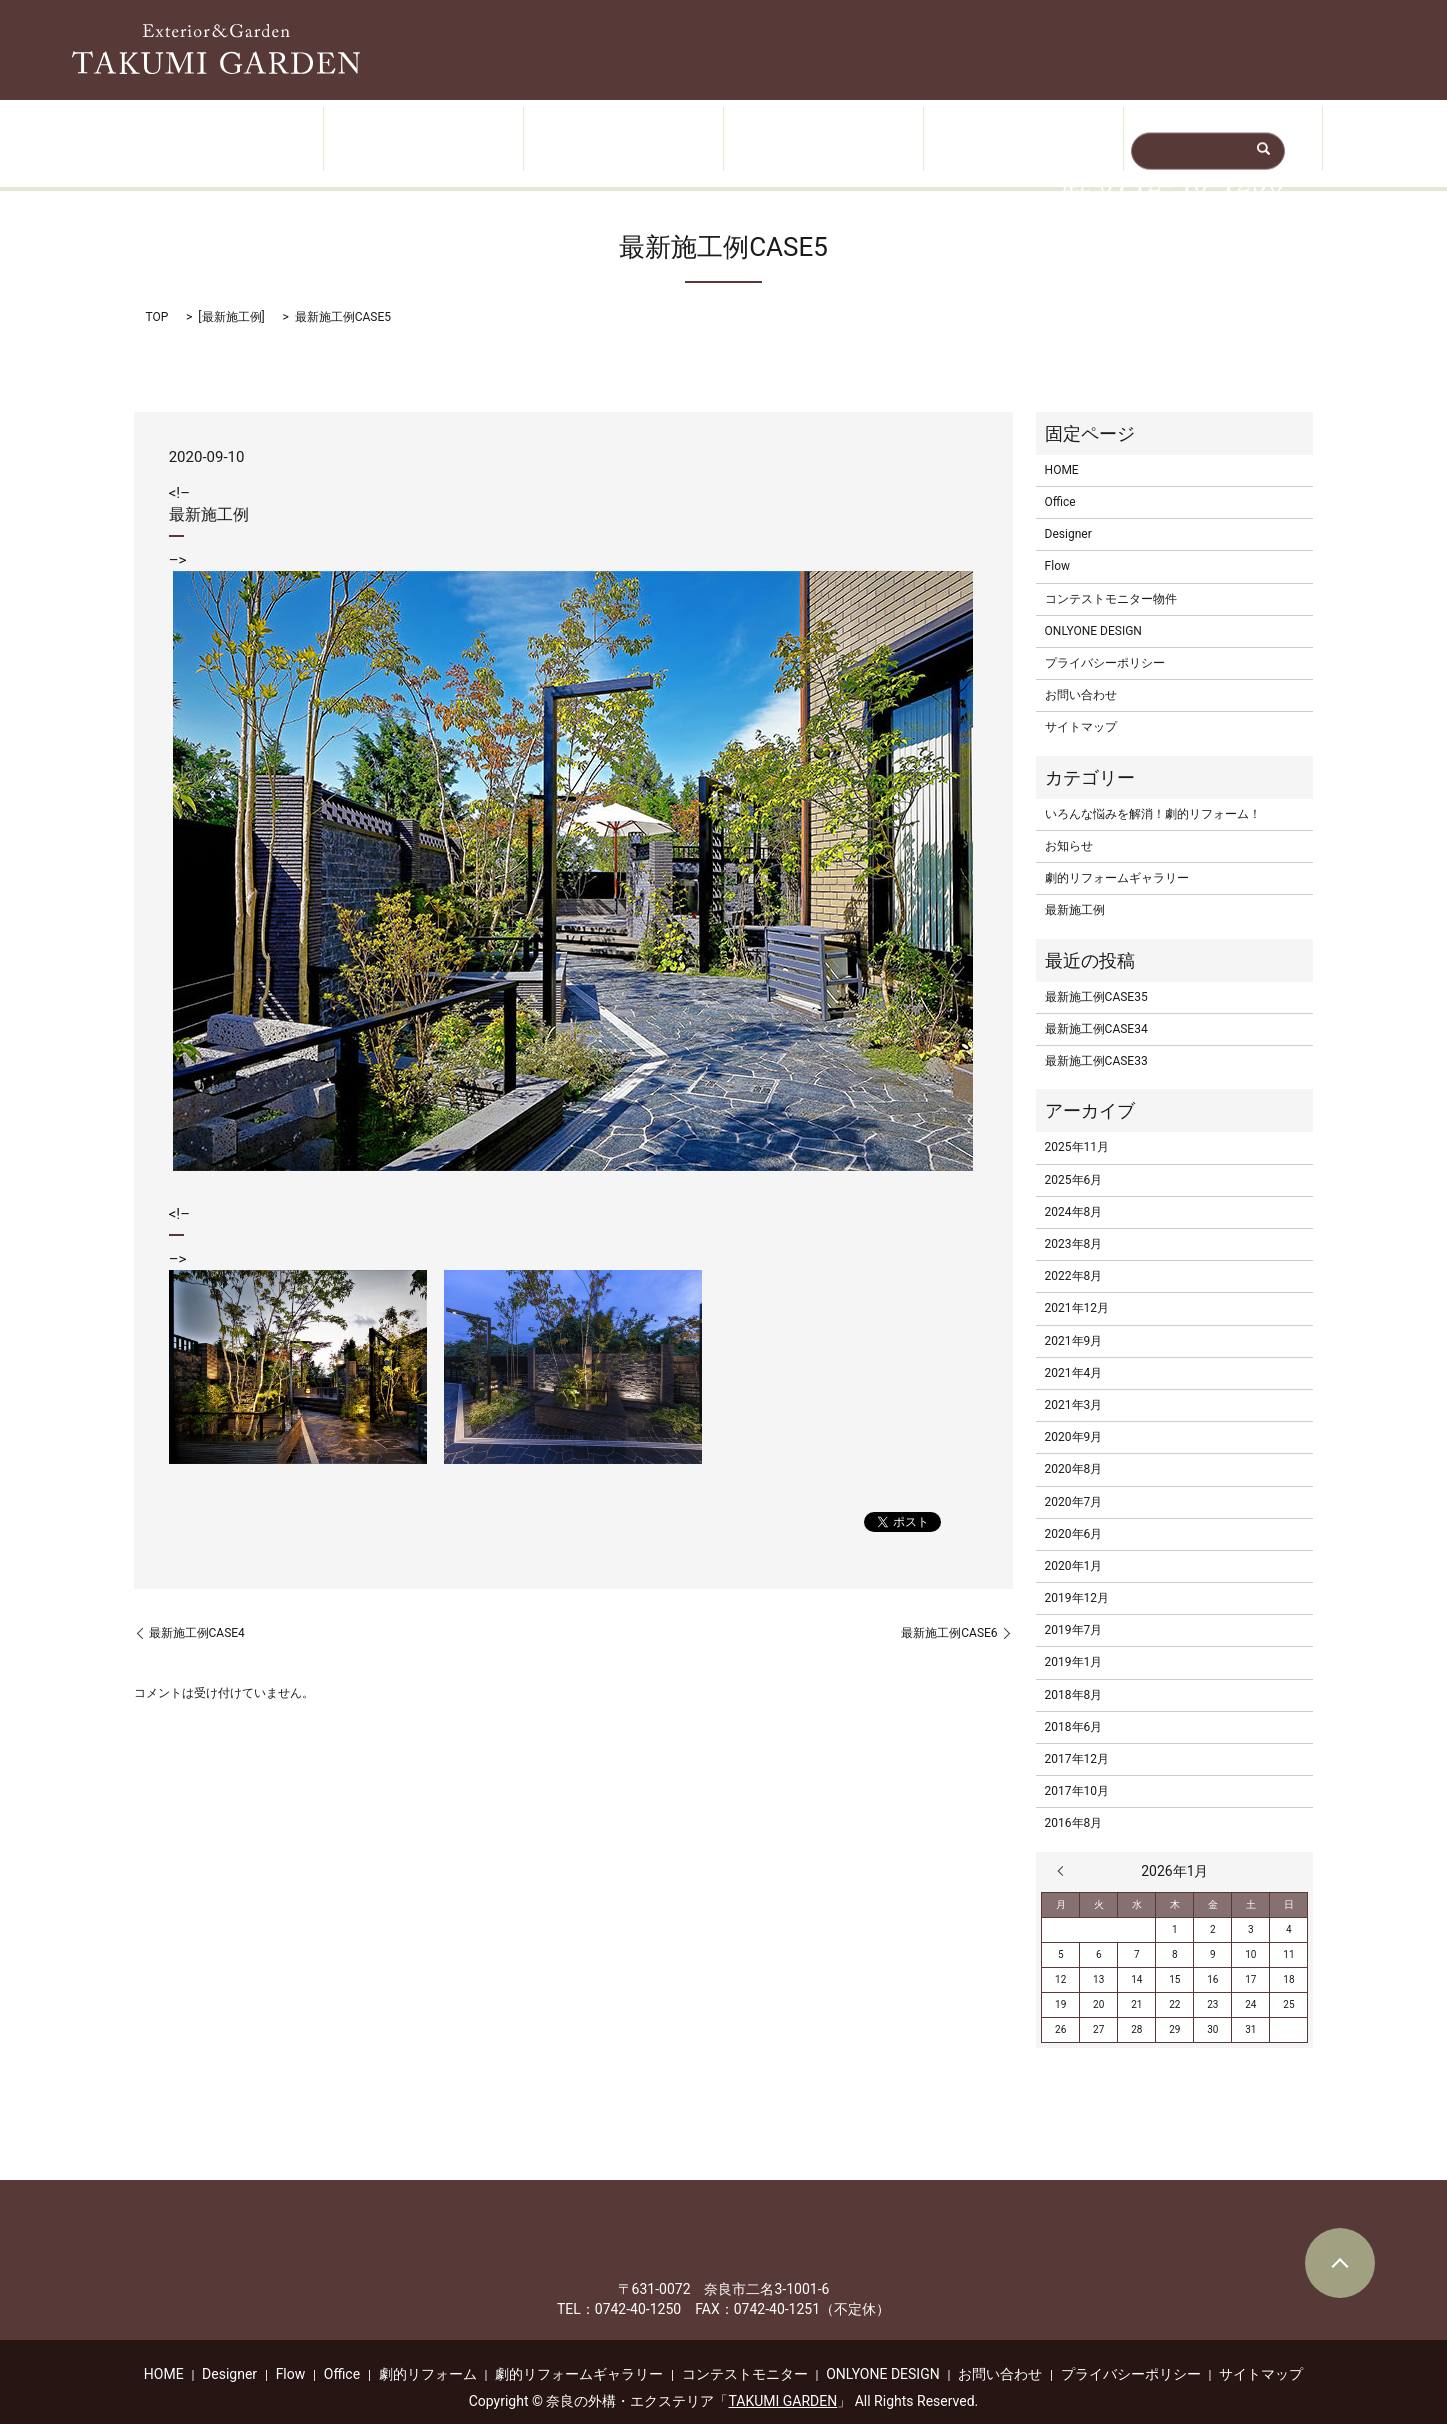 The height and width of the screenshot is (2424, 1447). What do you see at coordinates (223, 130) in the screenshot?
I see `HOME` at bounding box center [223, 130].